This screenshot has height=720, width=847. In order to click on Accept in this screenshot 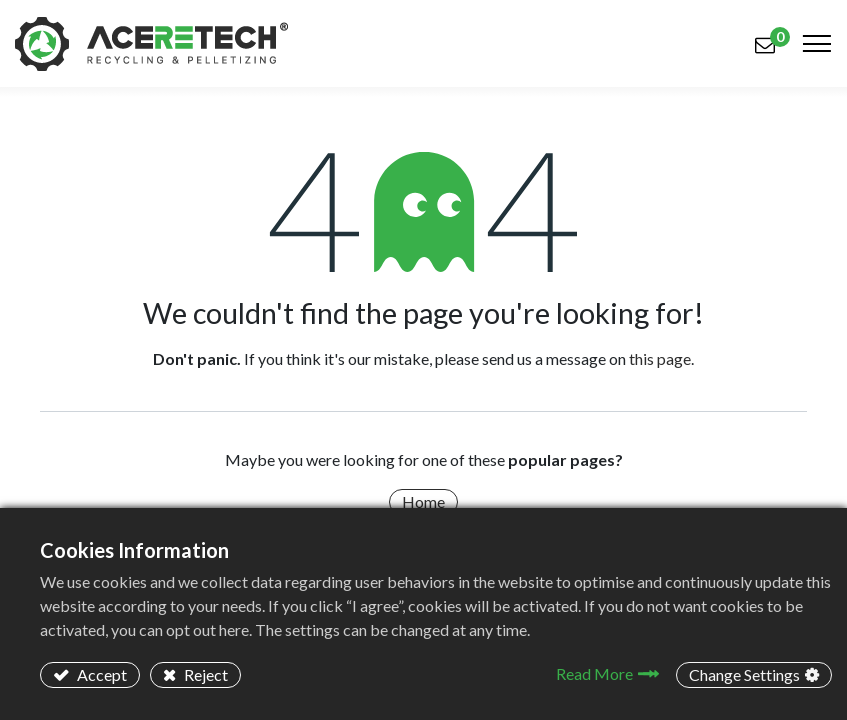, I will do `click(100, 674)`.